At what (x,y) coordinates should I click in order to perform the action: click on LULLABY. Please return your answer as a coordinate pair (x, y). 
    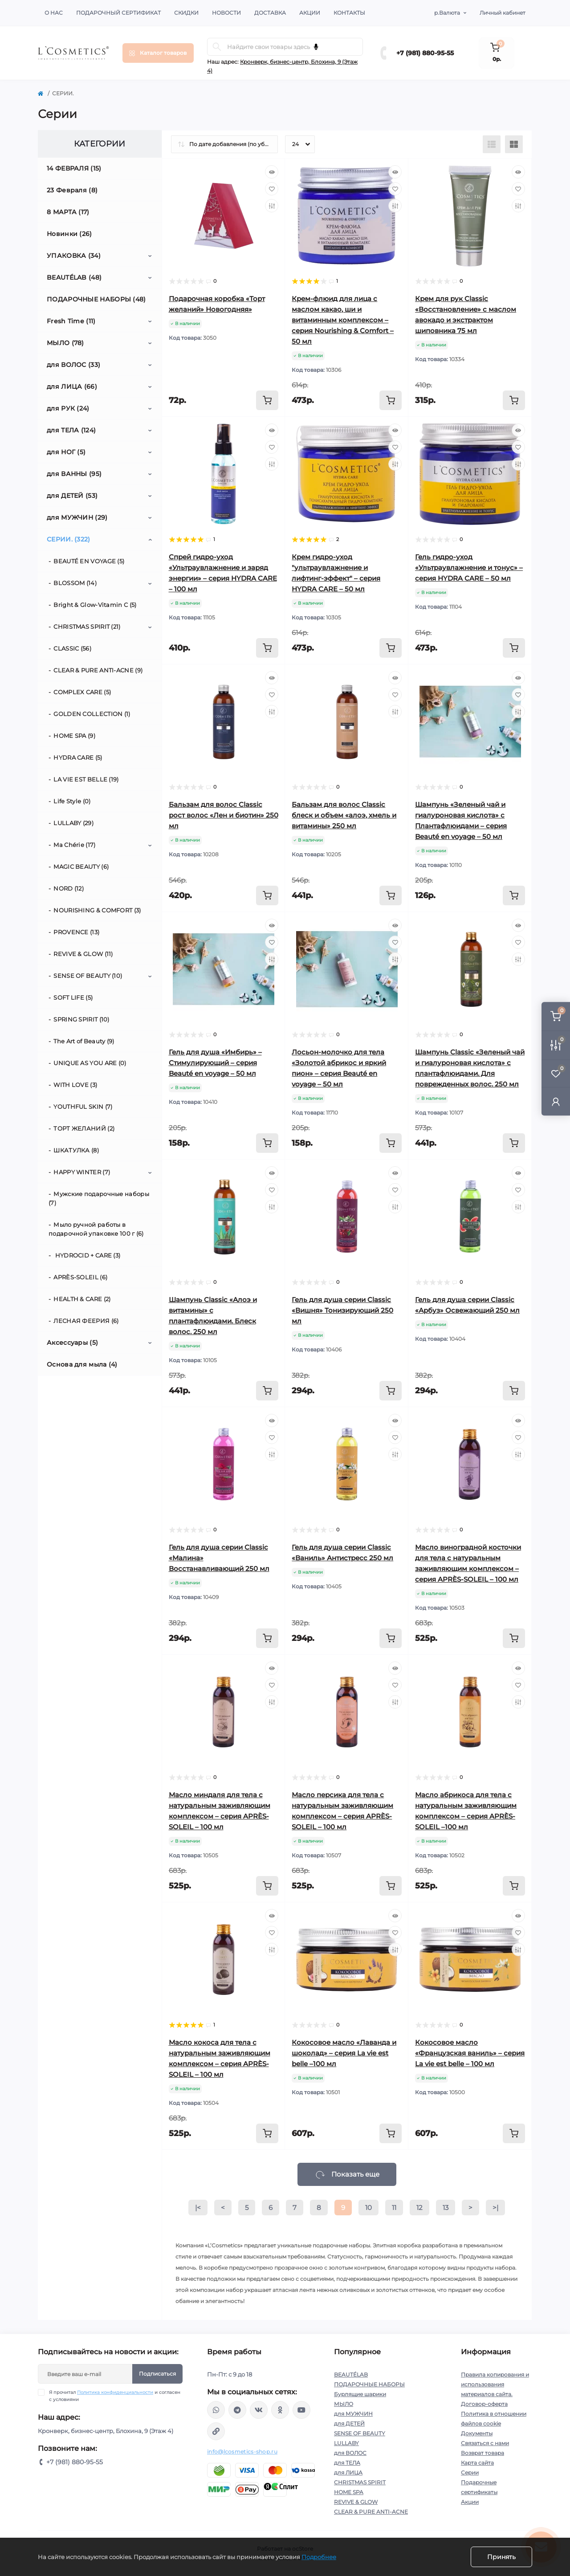
    Looking at the image, I should click on (346, 2443).